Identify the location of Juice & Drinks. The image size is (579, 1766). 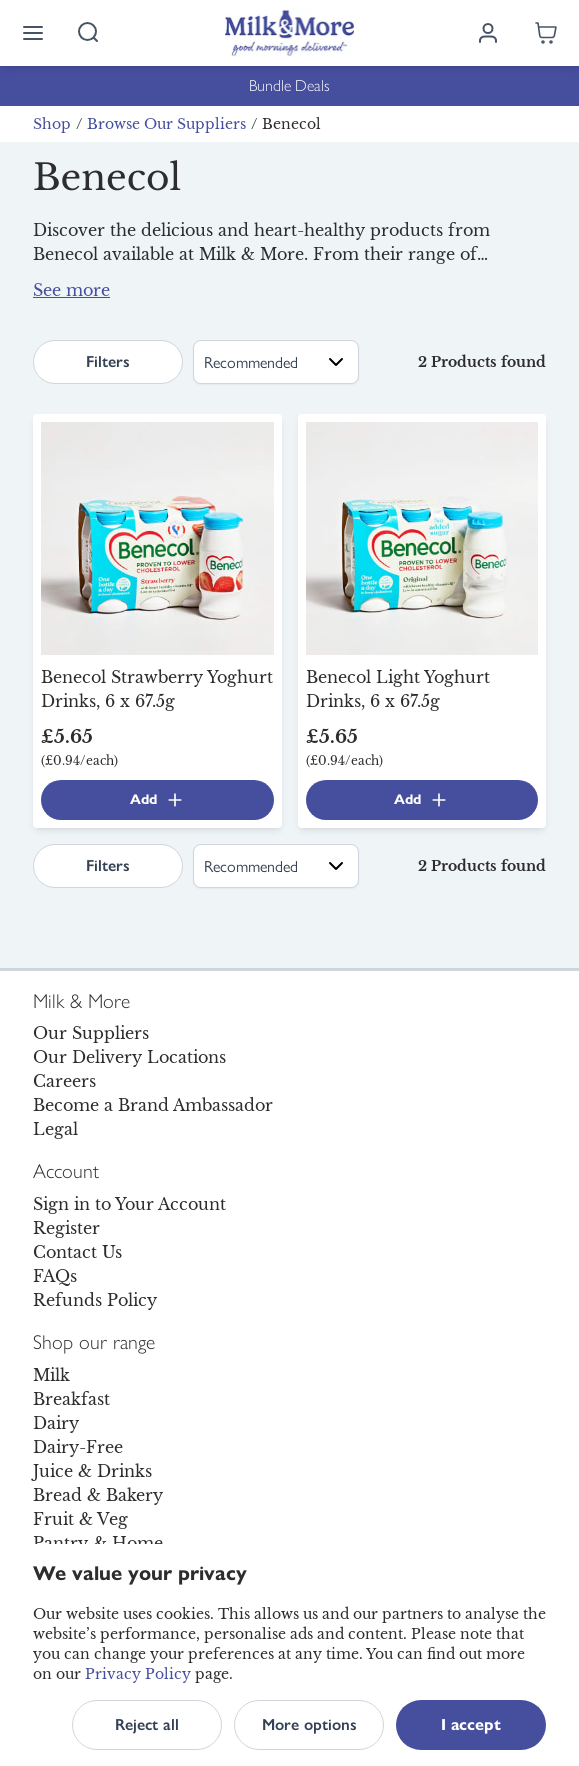
(92, 1471).